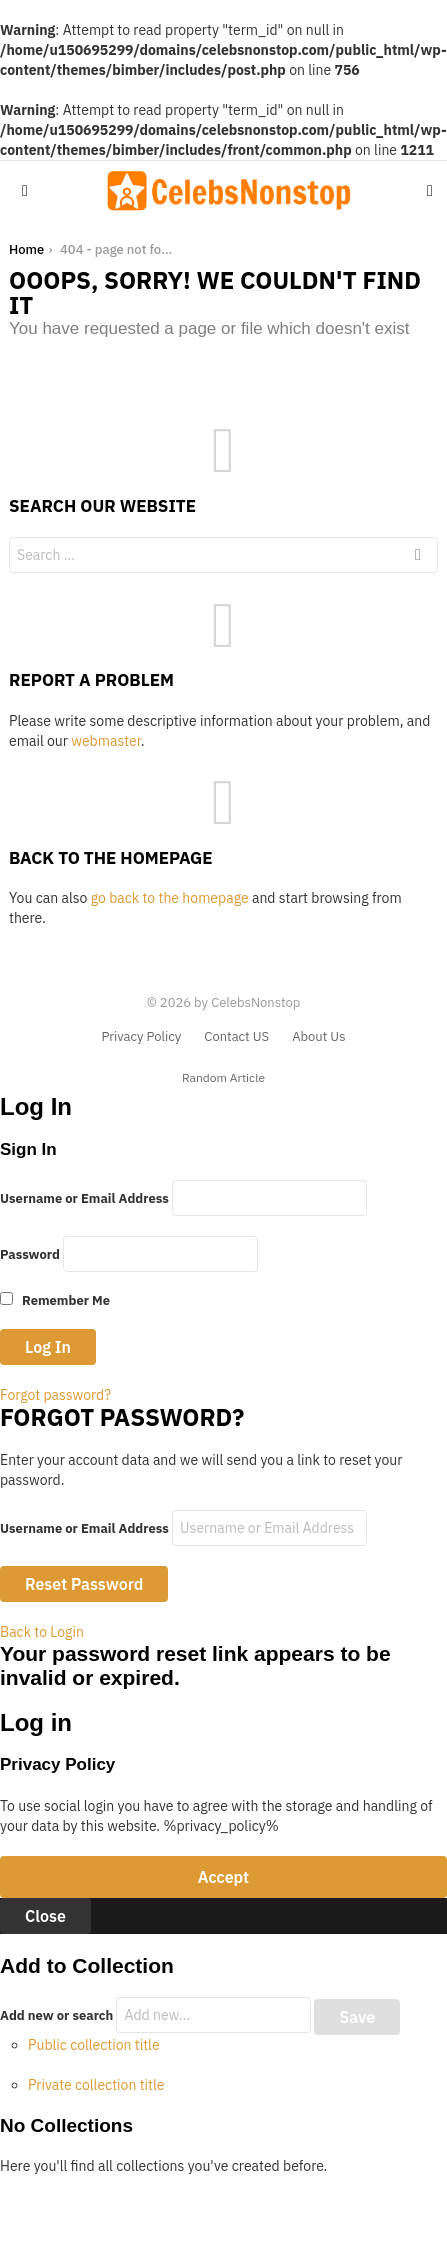 This screenshot has height=2251, width=447. What do you see at coordinates (105, 741) in the screenshot?
I see `webmaster` at bounding box center [105, 741].